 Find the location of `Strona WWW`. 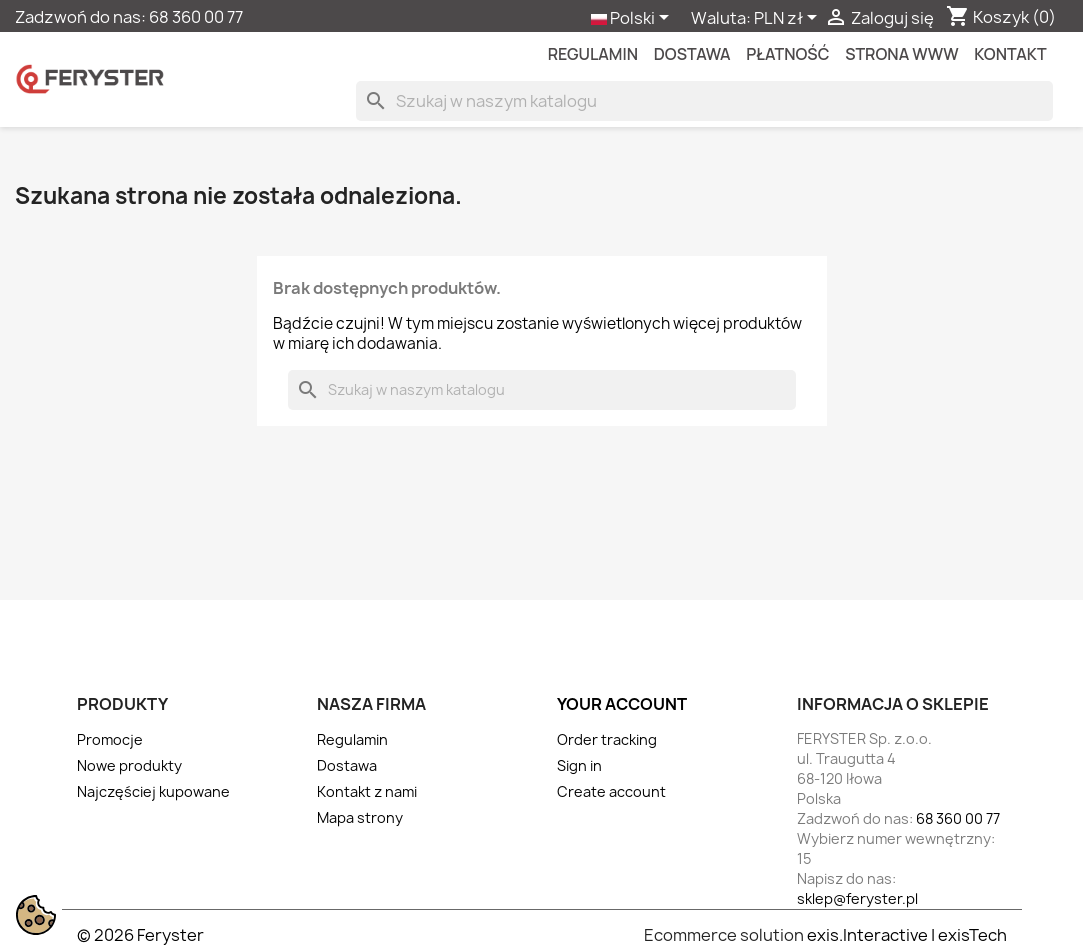

Strona WWW is located at coordinates (901, 54).